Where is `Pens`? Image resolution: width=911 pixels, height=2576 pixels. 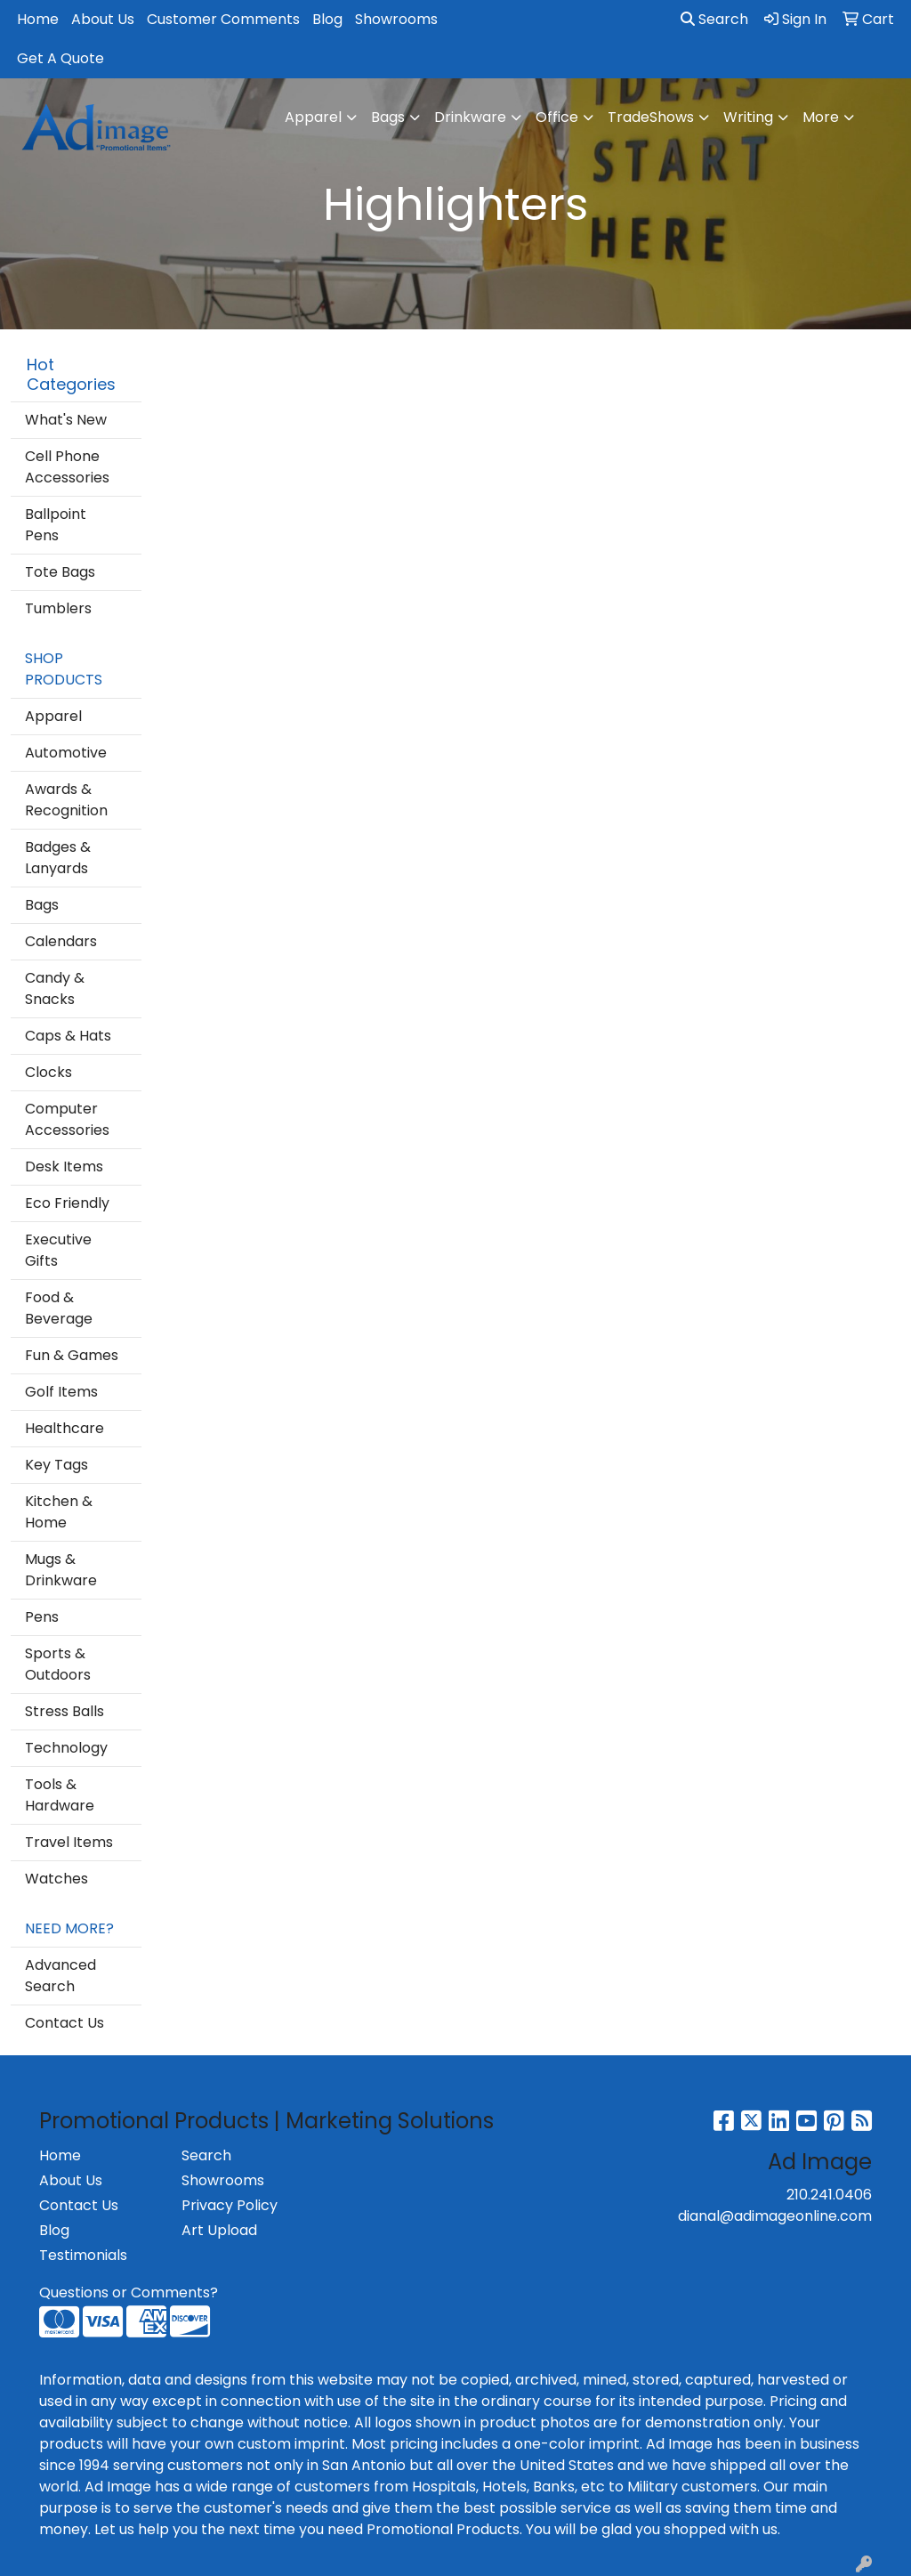
Pens is located at coordinates (42, 1617).